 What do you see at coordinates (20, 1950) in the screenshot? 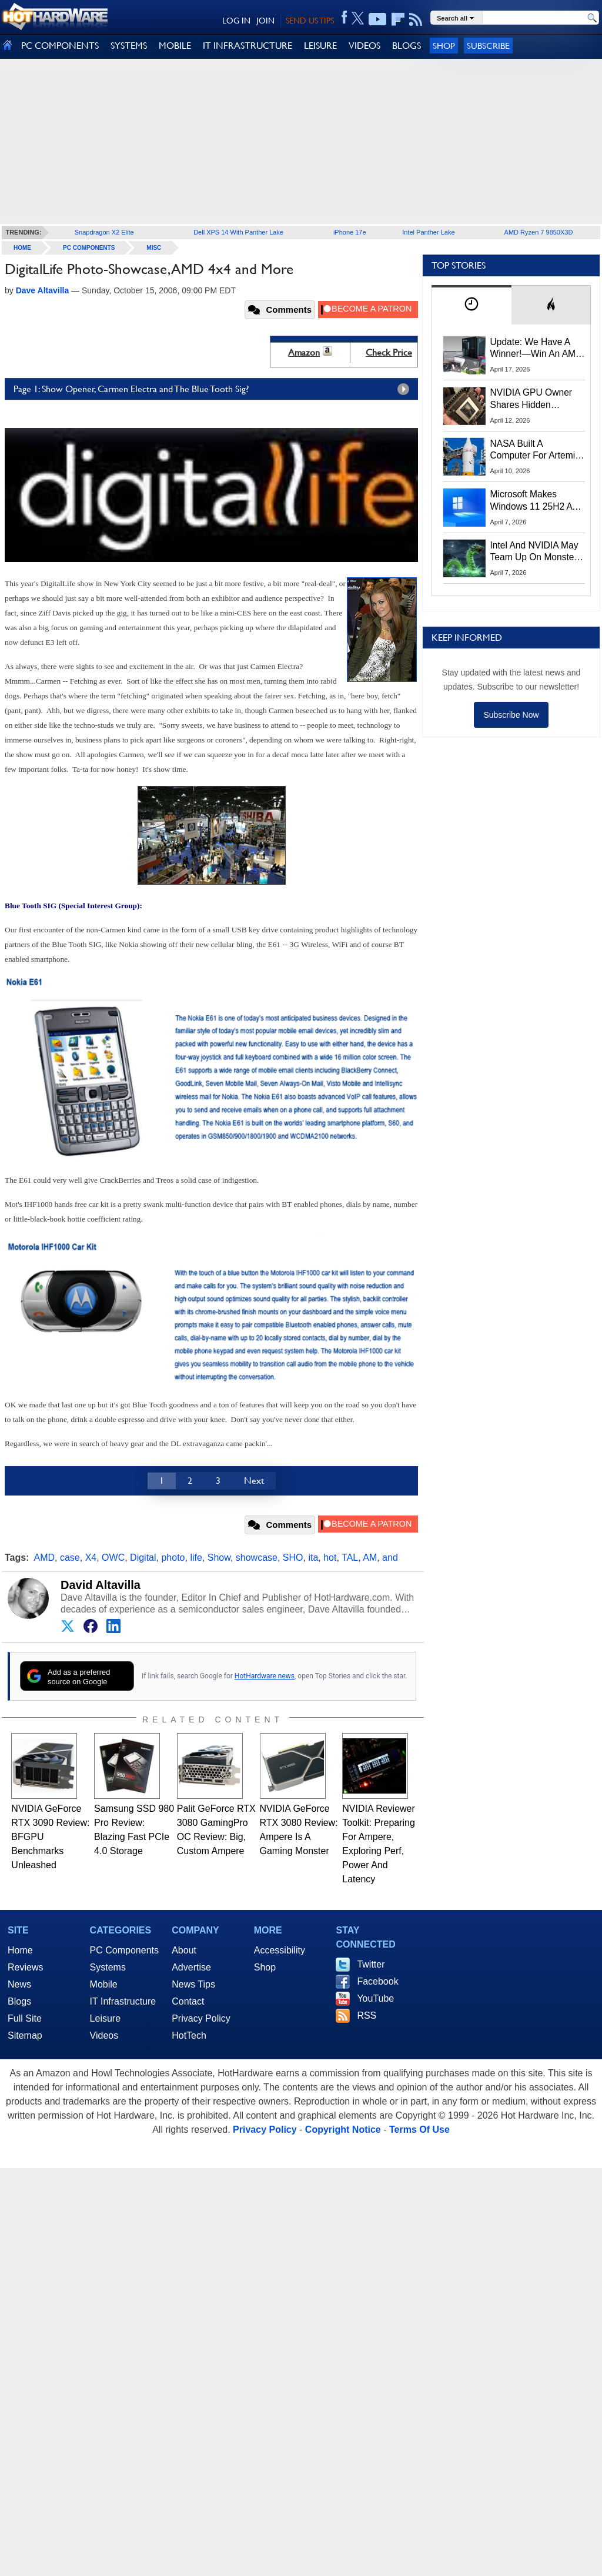
I see `Home` at bounding box center [20, 1950].